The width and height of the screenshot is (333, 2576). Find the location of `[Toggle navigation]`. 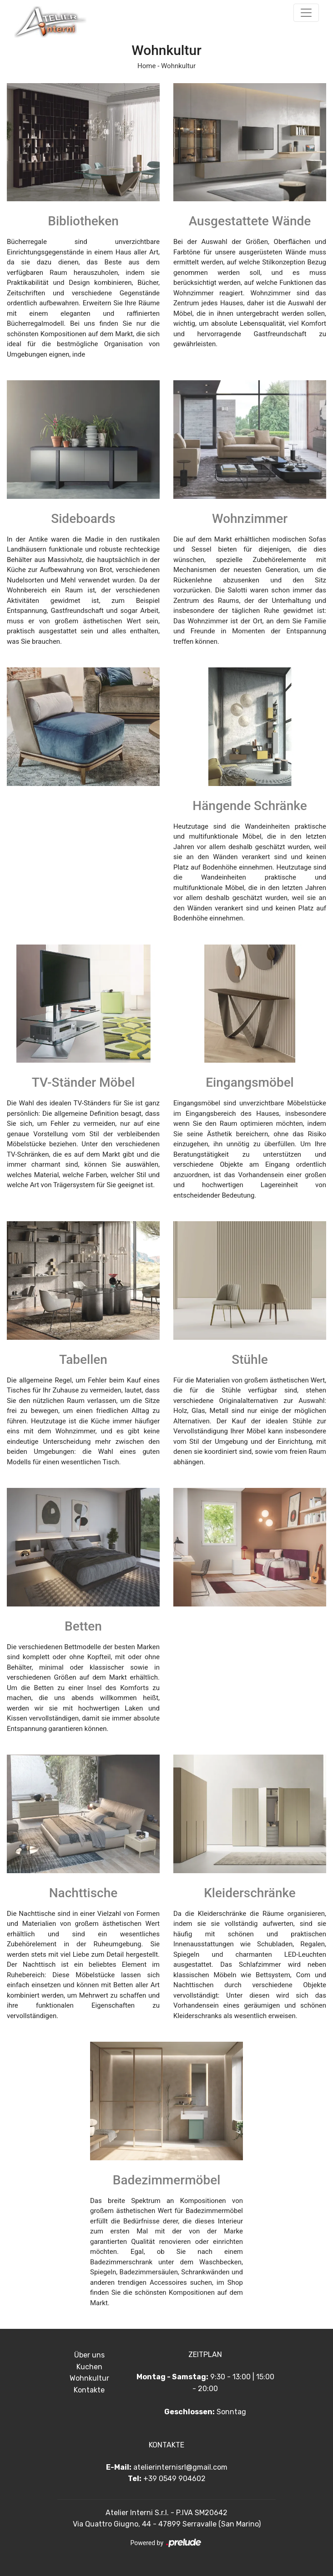

[Toggle navigation] is located at coordinates (306, 13).